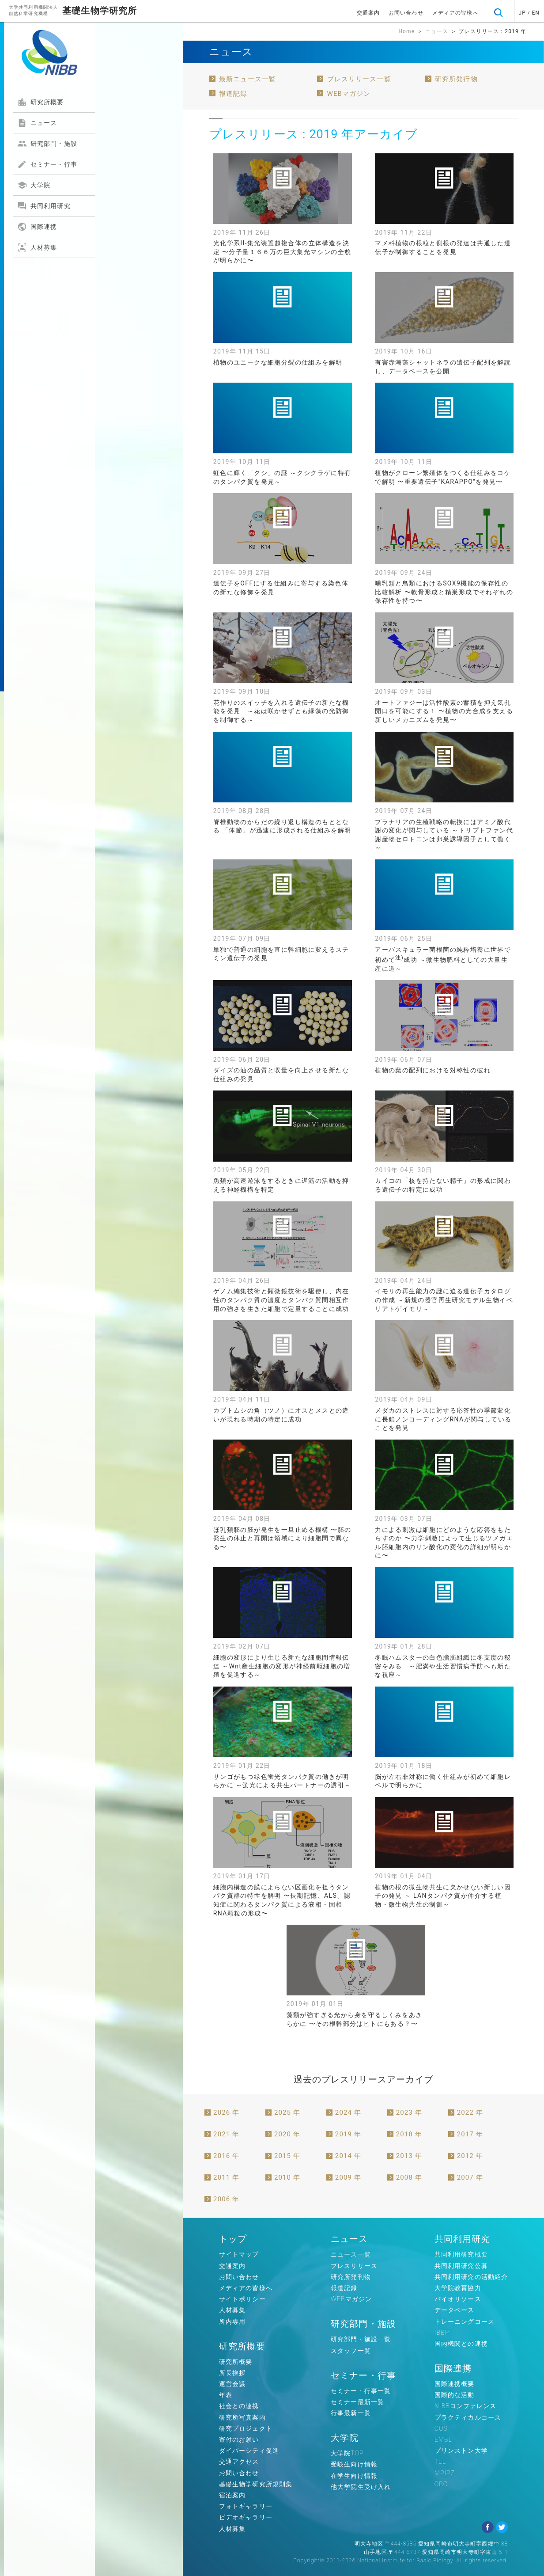  Describe the element at coordinates (348, 2134) in the screenshot. I see `2019 年` at that location.